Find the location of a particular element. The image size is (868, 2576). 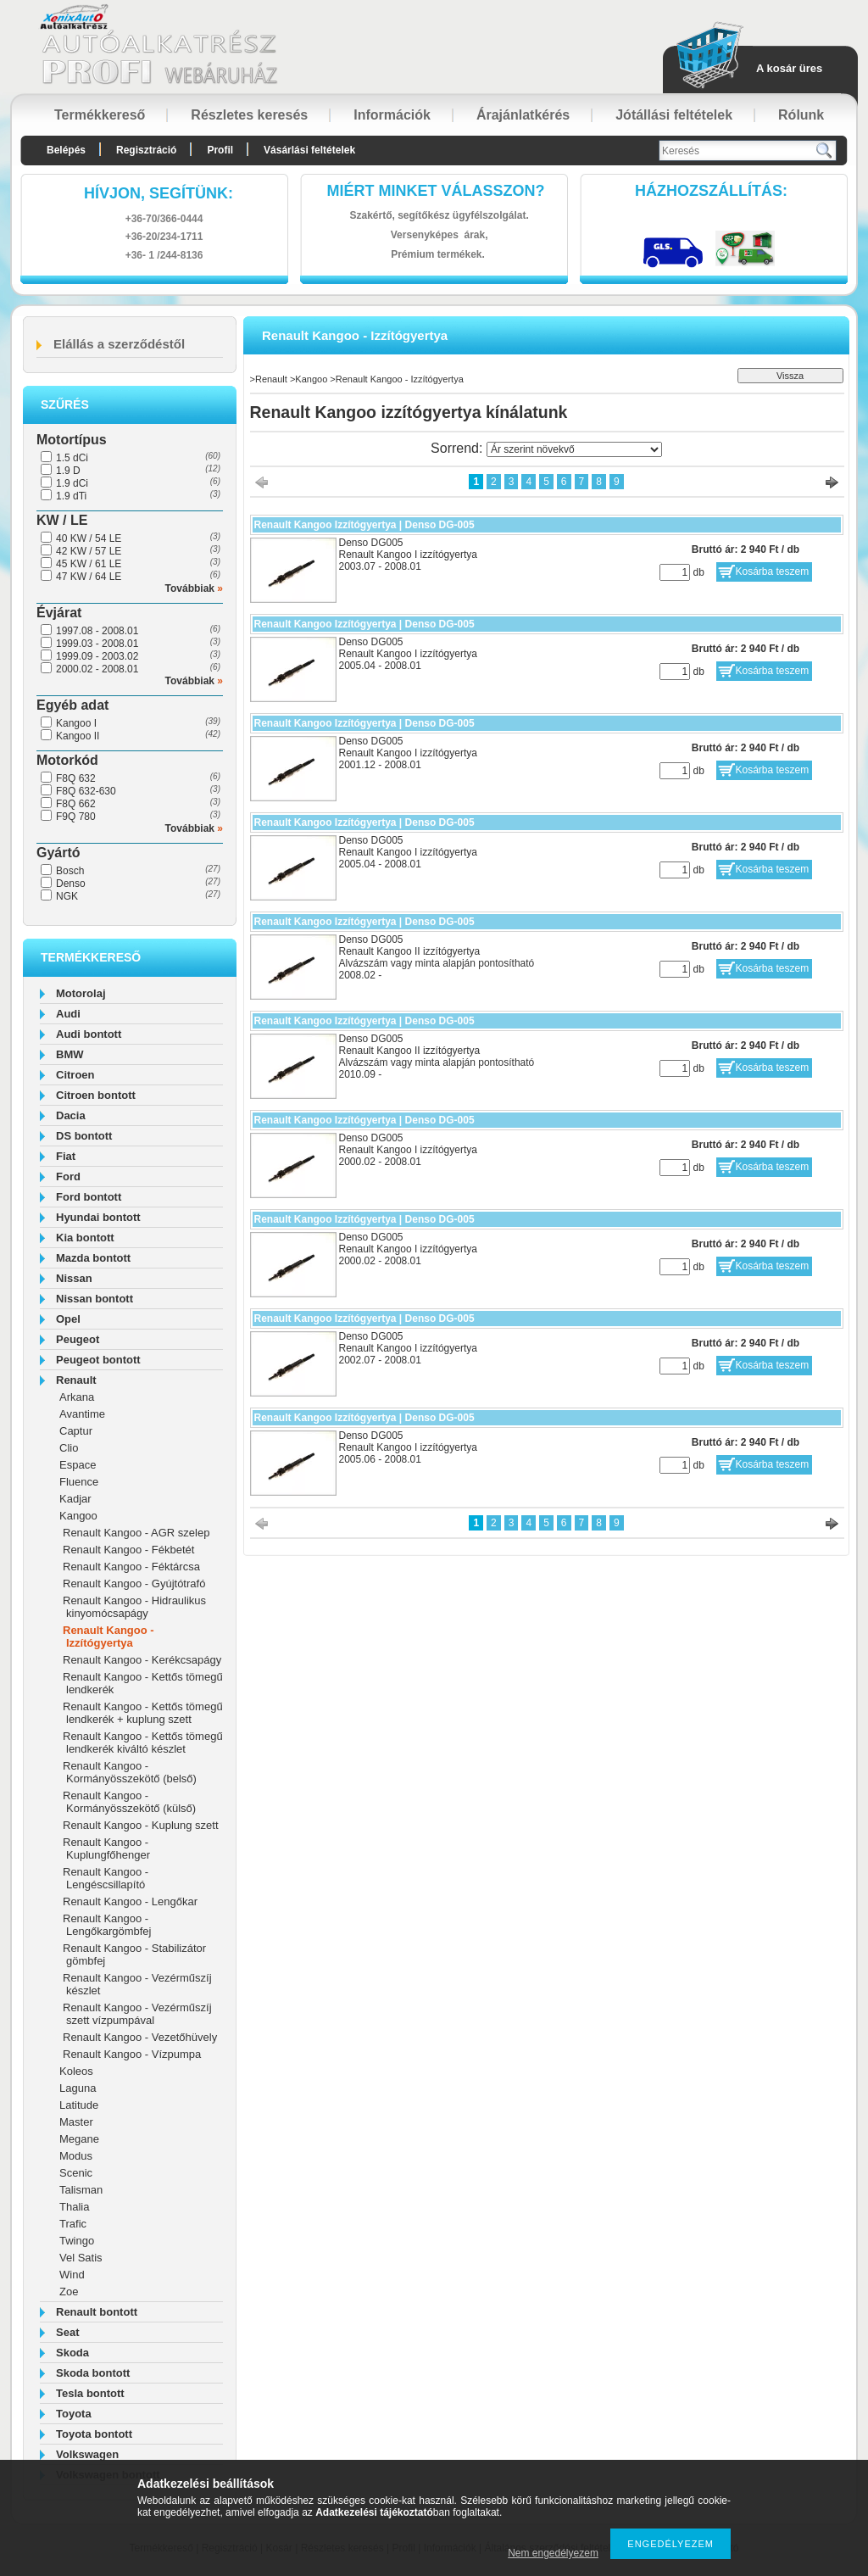

Wind is located at coordinates (72, 2274).